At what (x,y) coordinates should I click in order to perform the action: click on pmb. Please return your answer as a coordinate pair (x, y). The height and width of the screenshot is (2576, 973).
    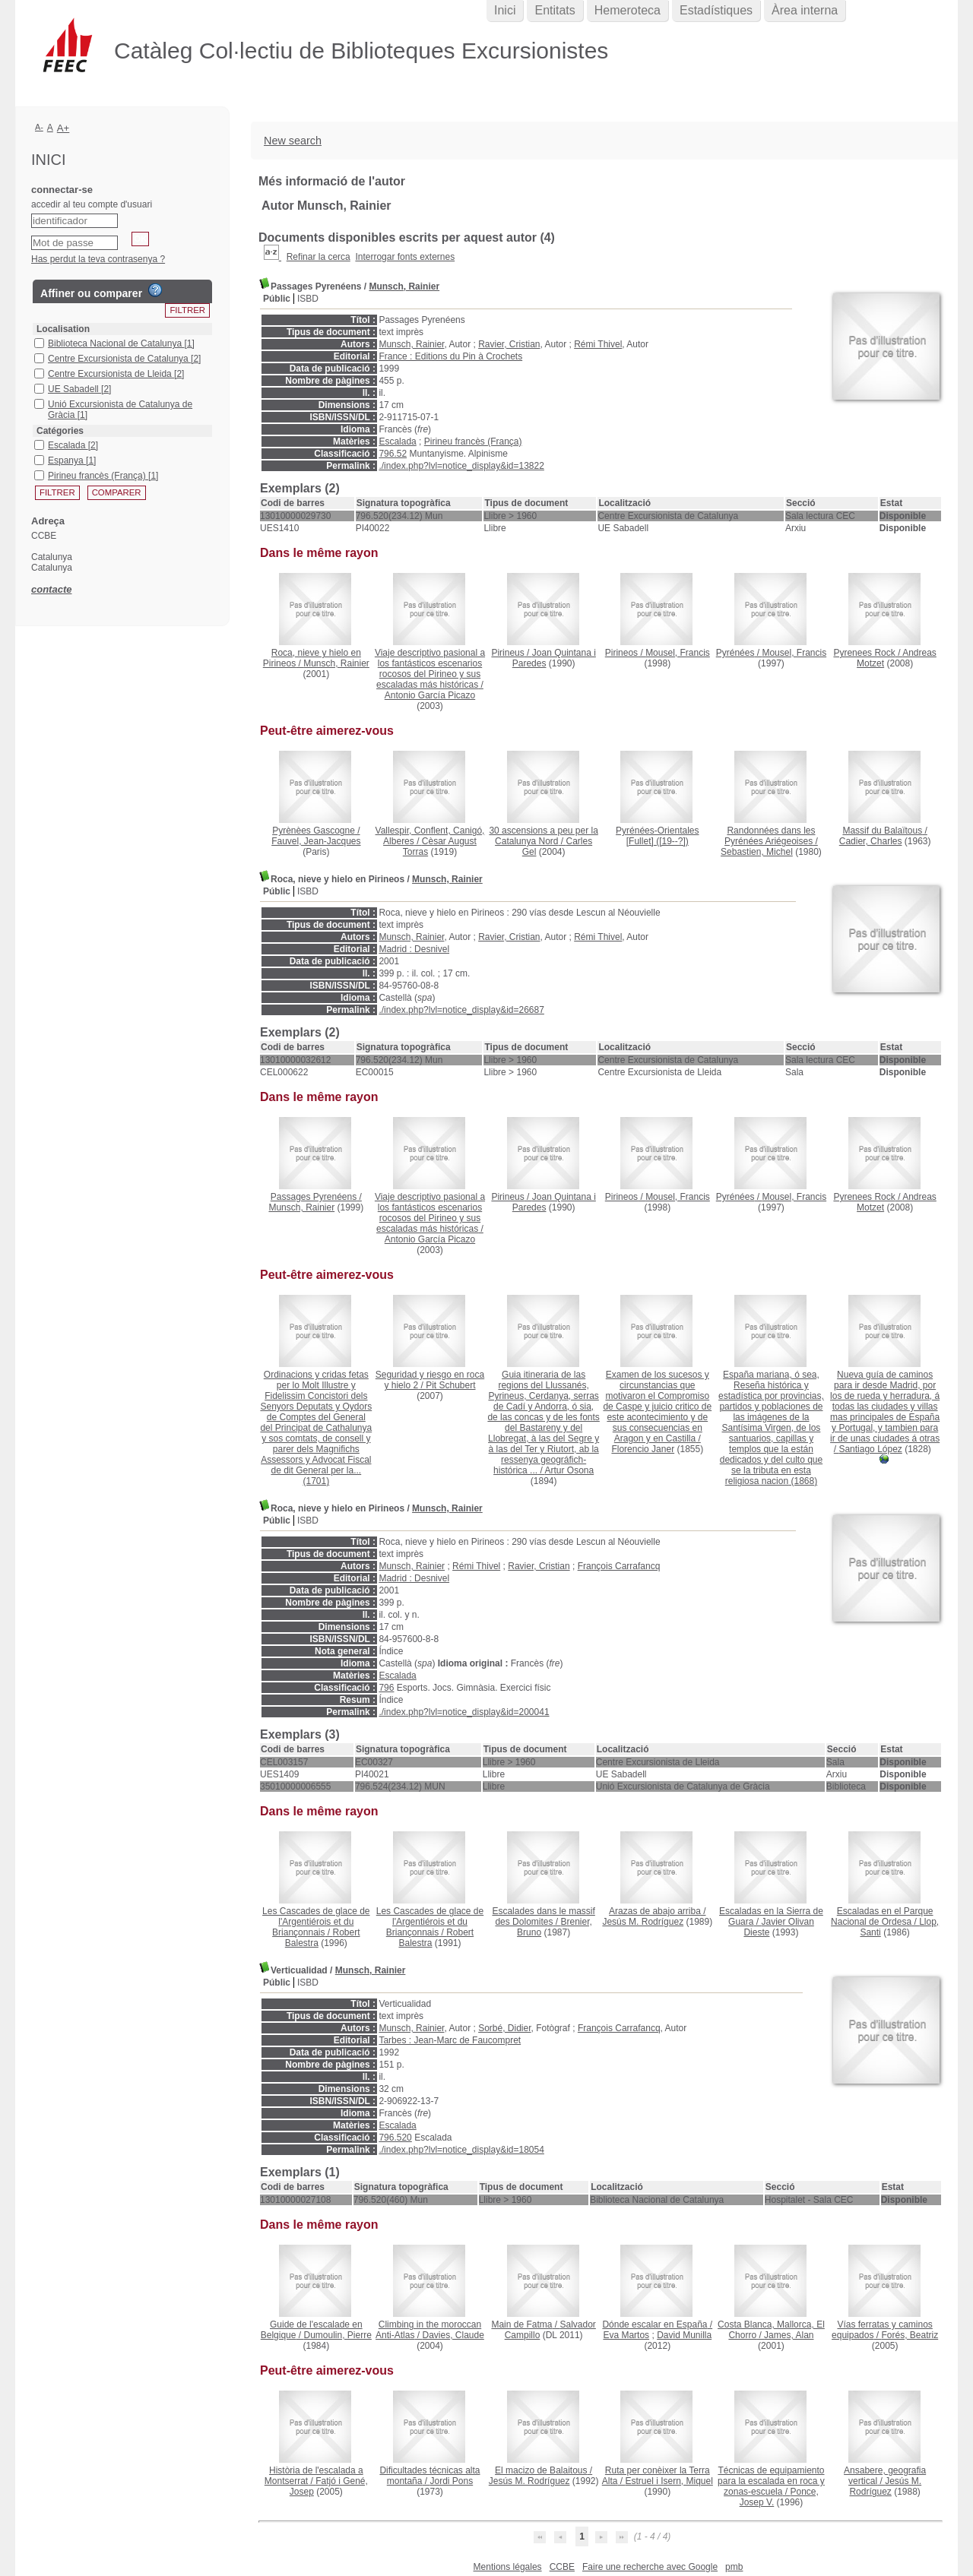
    Looking at the image, I should click on (734, 2567).